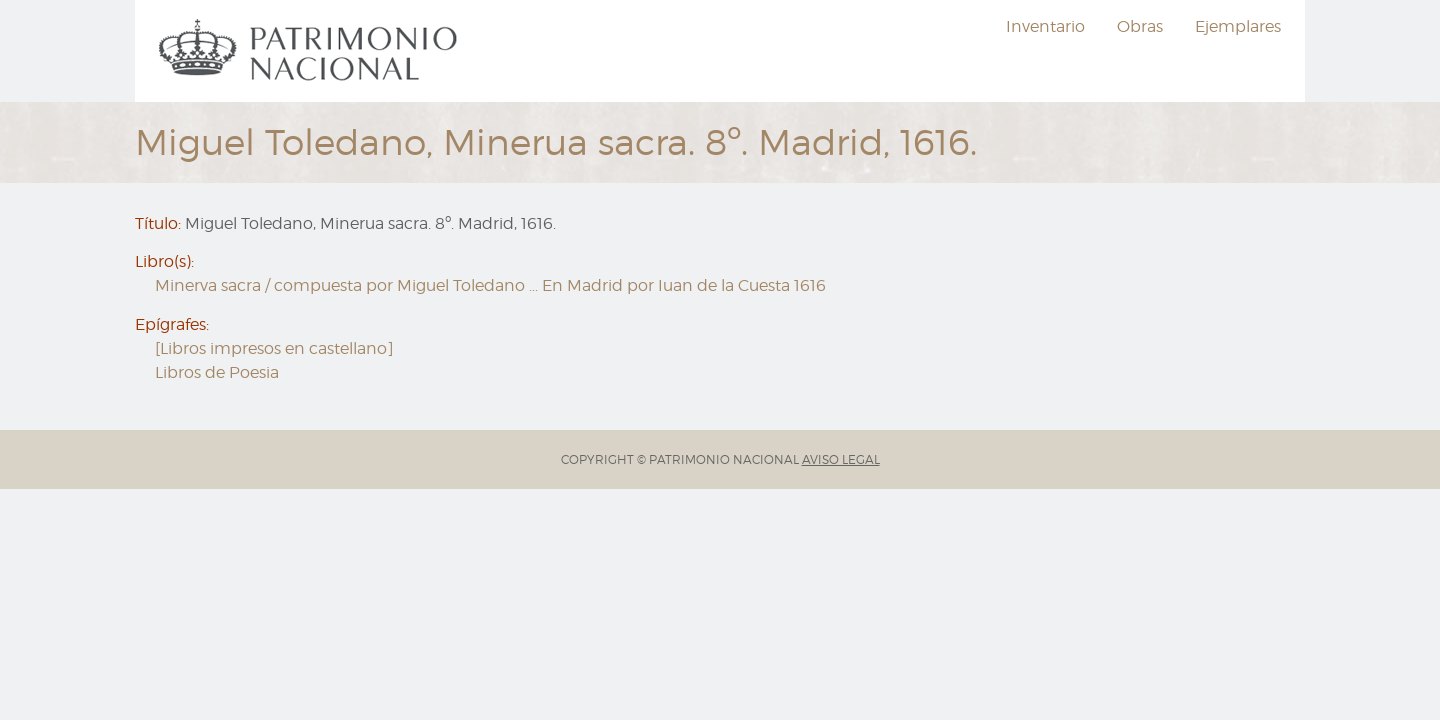 This screenshot has height=720, width=1440. Describe the element at coordinates (217, 372) in the screenshot. I see `Libros de Poesia` at that location.